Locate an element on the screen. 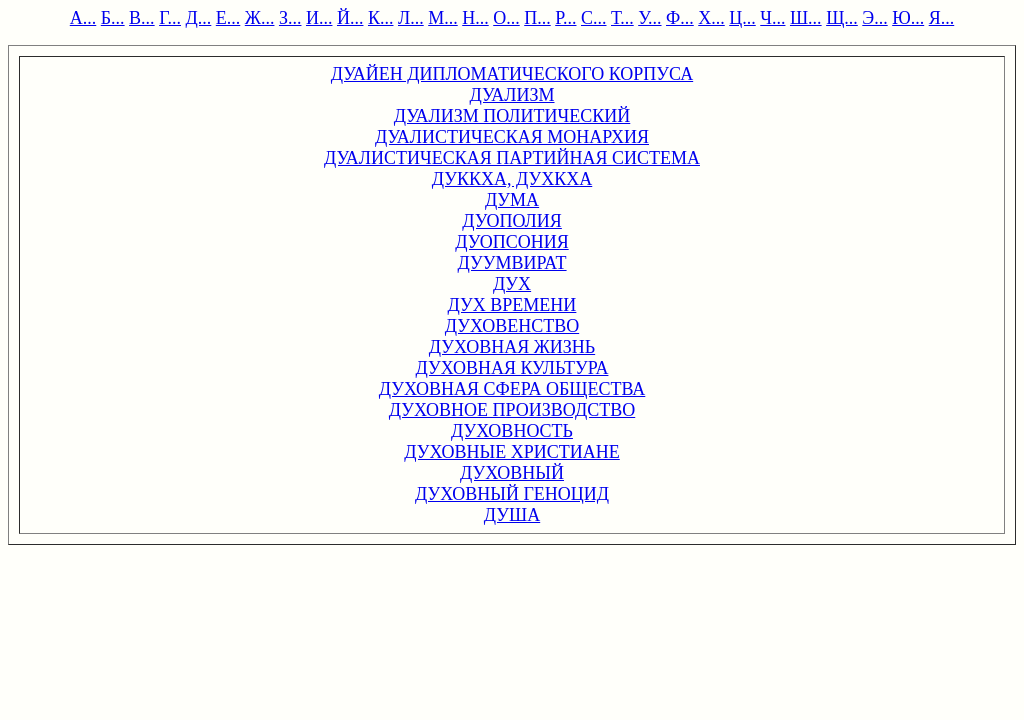 The width and height of the screenshot is (1024, 720). ДУХОВНАЯ КУЛЬТУРА is located at coordinates (512, 368).